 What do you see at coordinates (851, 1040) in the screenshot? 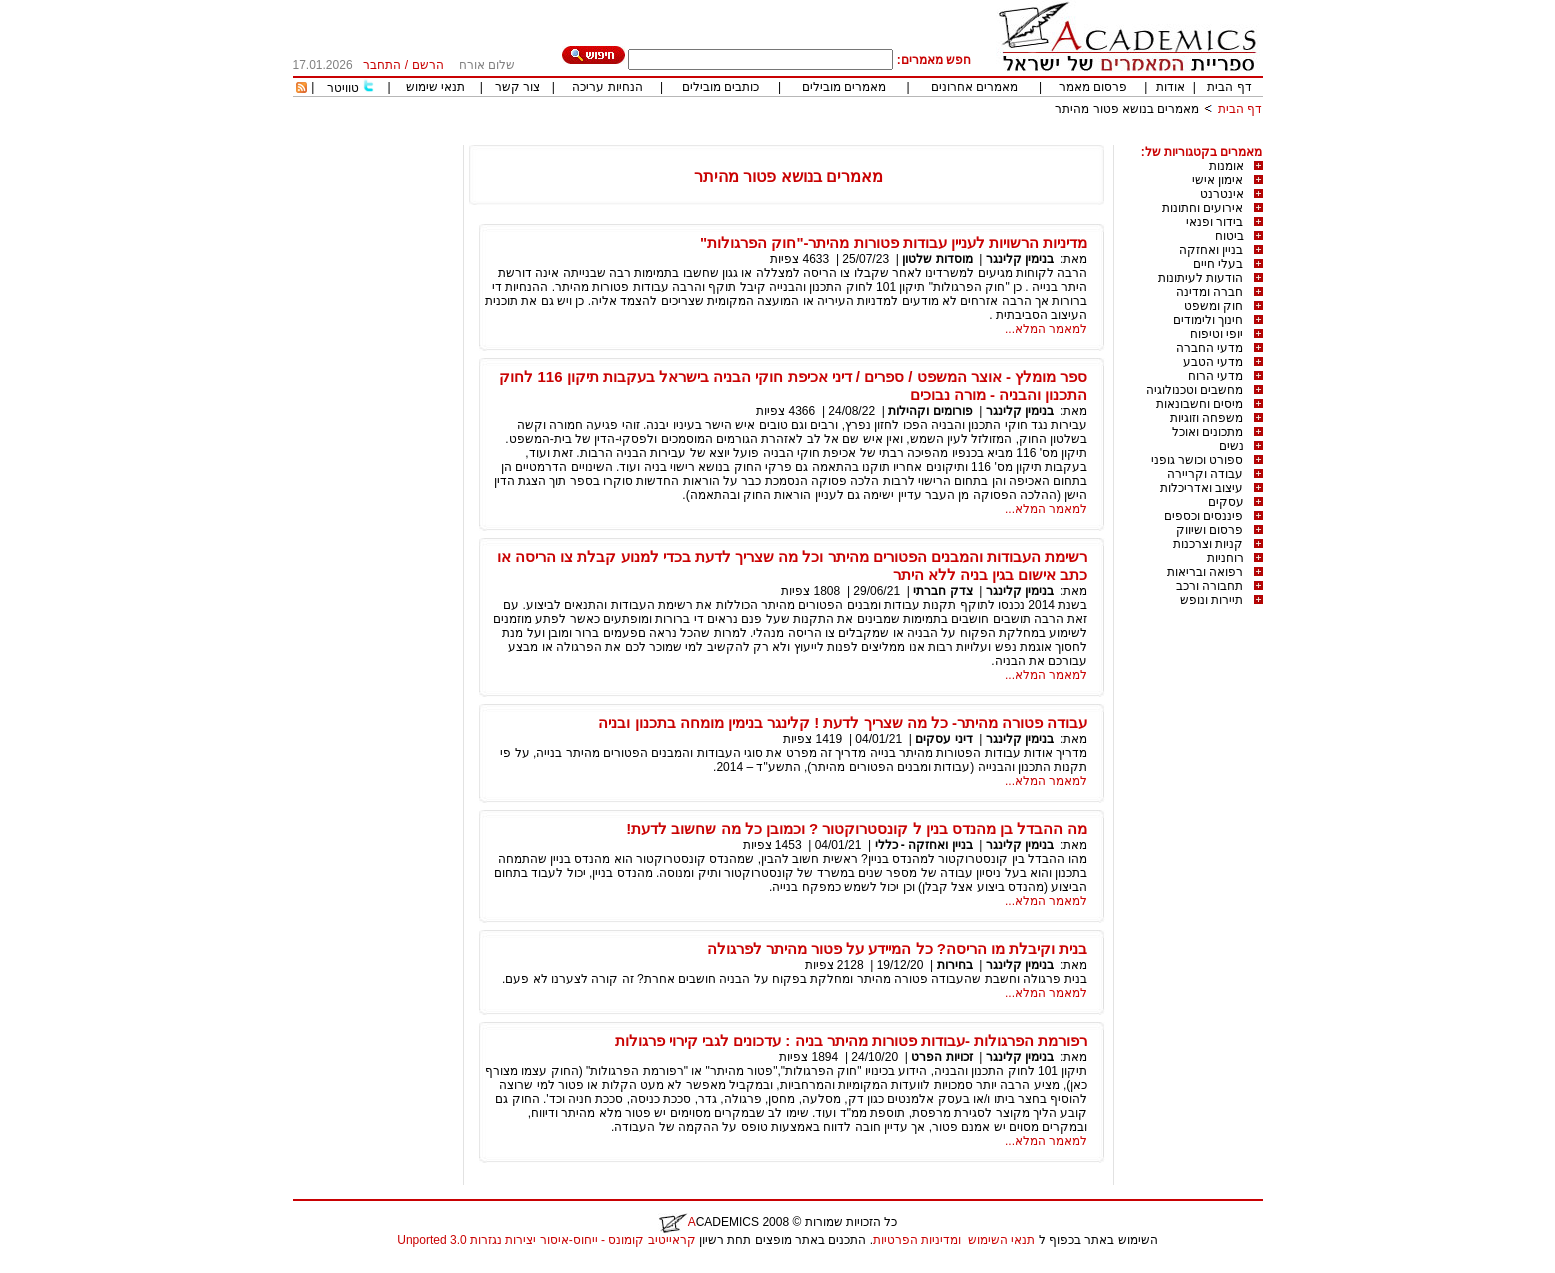
I see `רפורמת הפרגולות -עבודות פטורות מהיתר בניה : עדכונים לגבי קירוי פרגולות` at bounding box center [851, 1040].